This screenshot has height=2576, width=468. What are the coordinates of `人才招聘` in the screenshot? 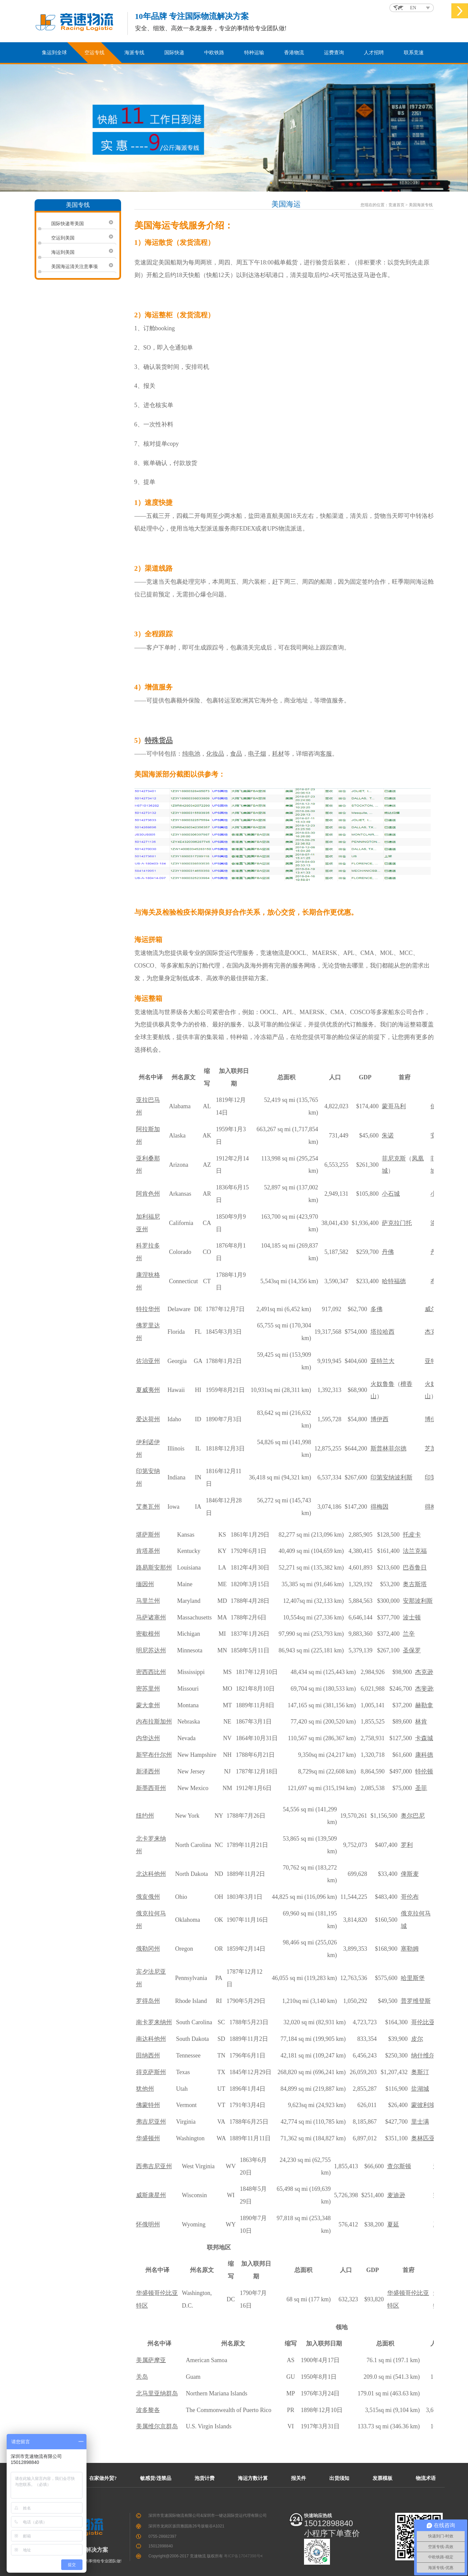 It's located at (374, 52).